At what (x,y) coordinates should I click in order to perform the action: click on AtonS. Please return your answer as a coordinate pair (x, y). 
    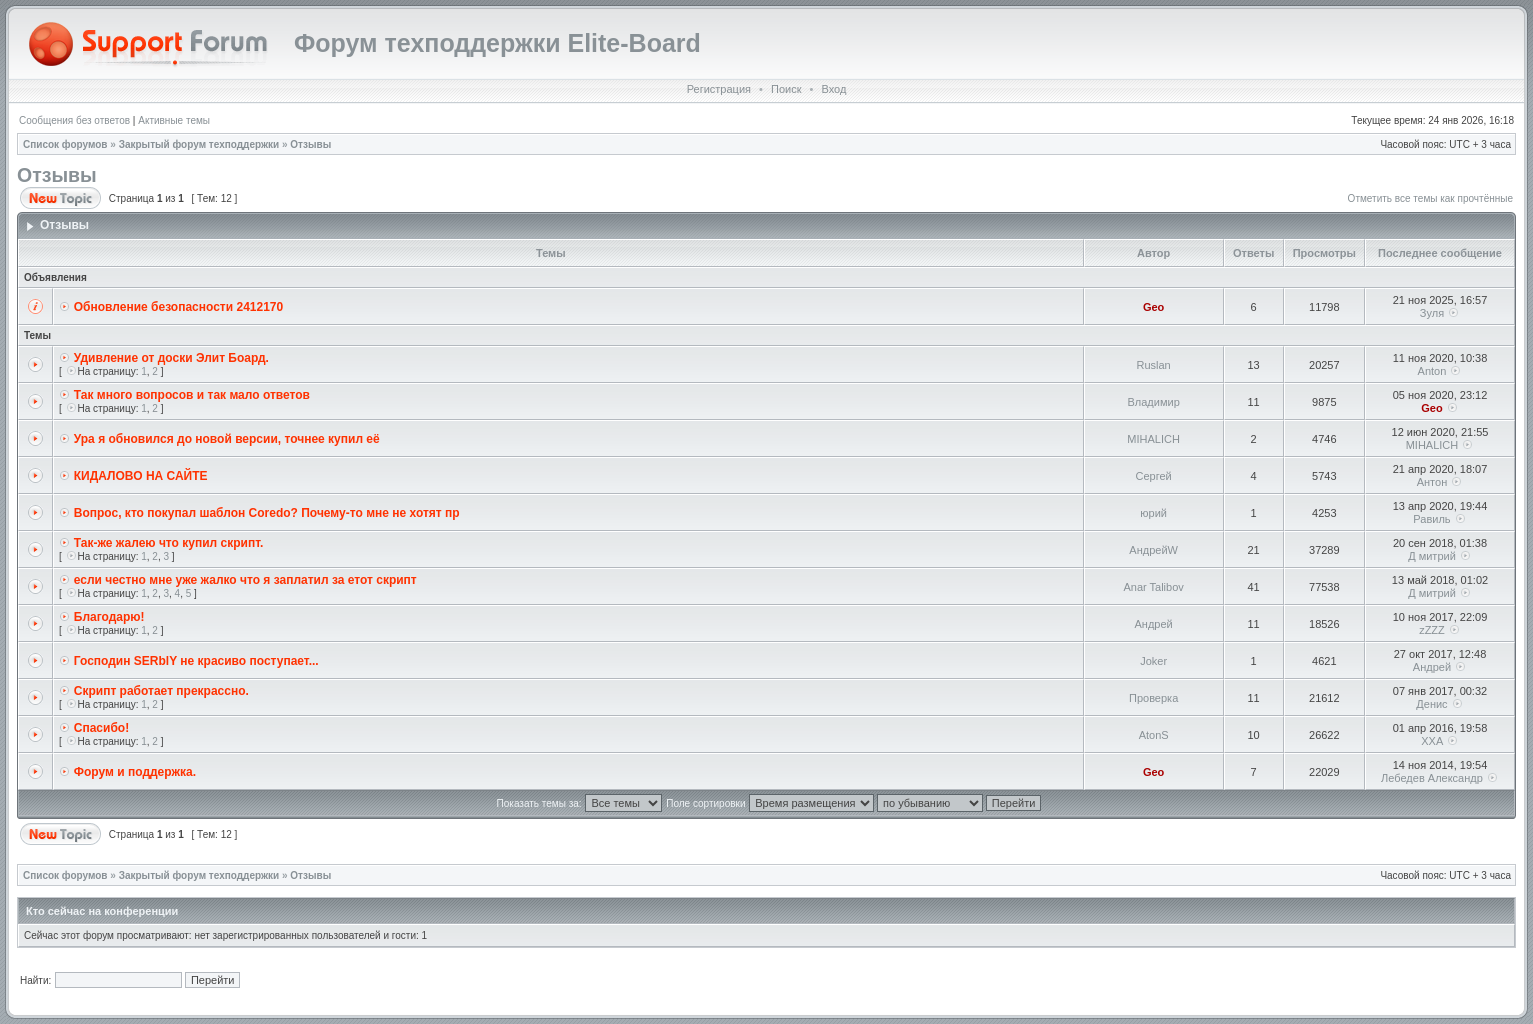
    Looking at the image, I should click on (1154, 735).